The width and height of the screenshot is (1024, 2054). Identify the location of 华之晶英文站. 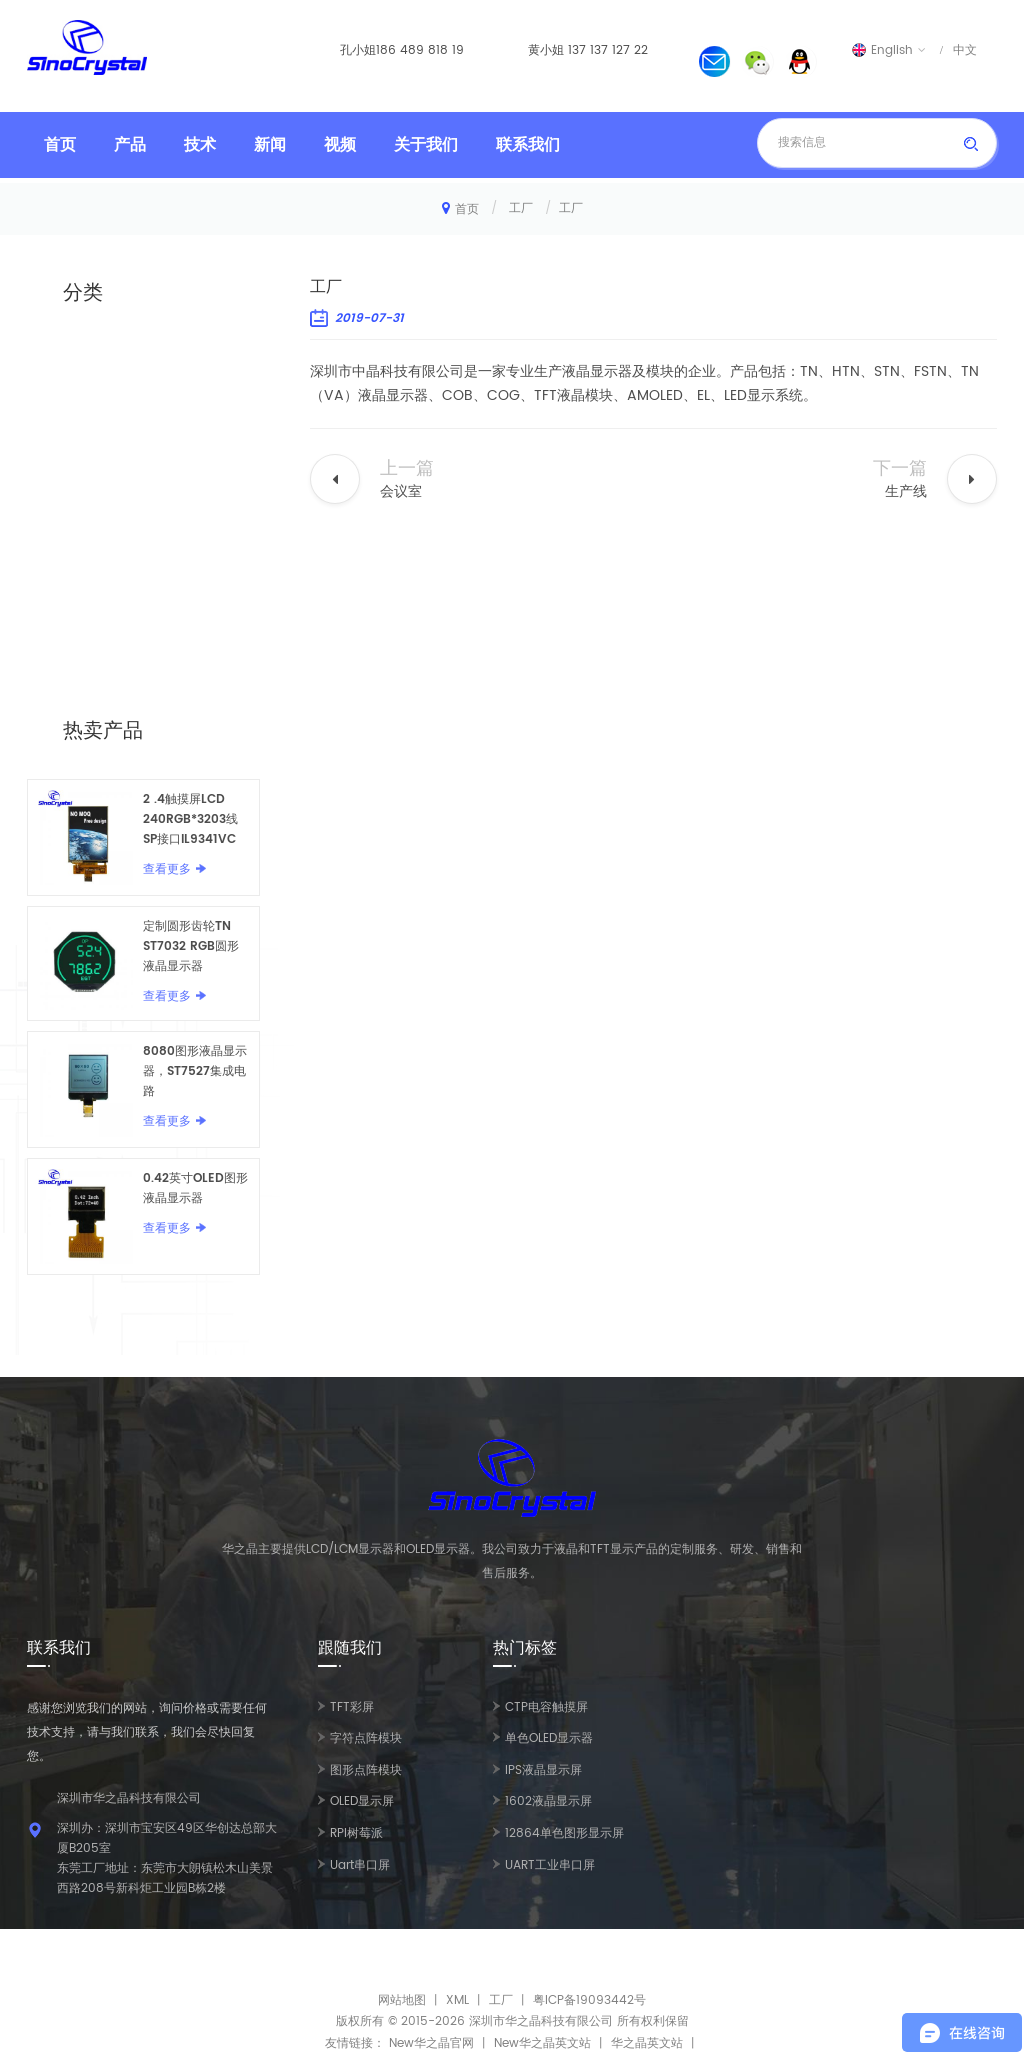
(647, 2043).